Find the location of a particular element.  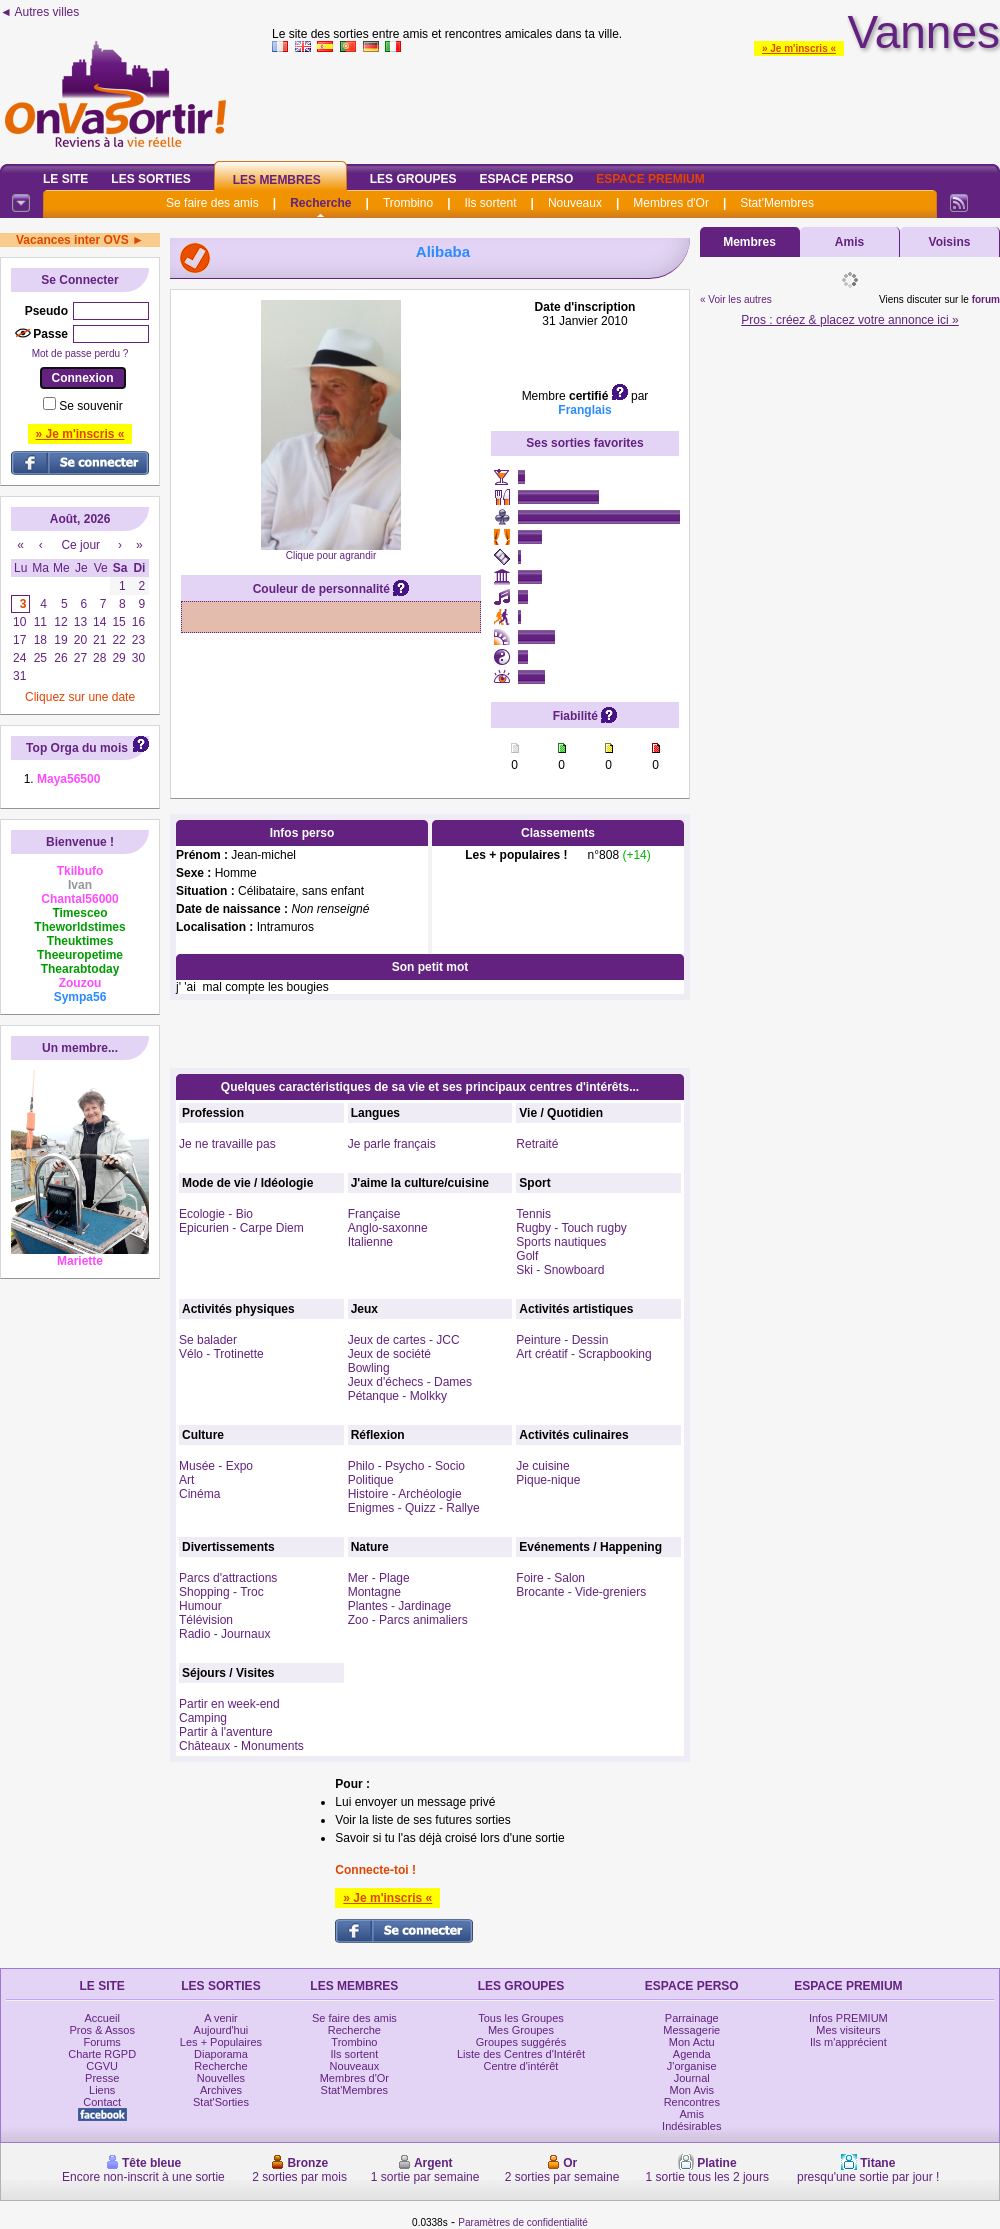

Mon Avis is located at coordinates (692, 2090).